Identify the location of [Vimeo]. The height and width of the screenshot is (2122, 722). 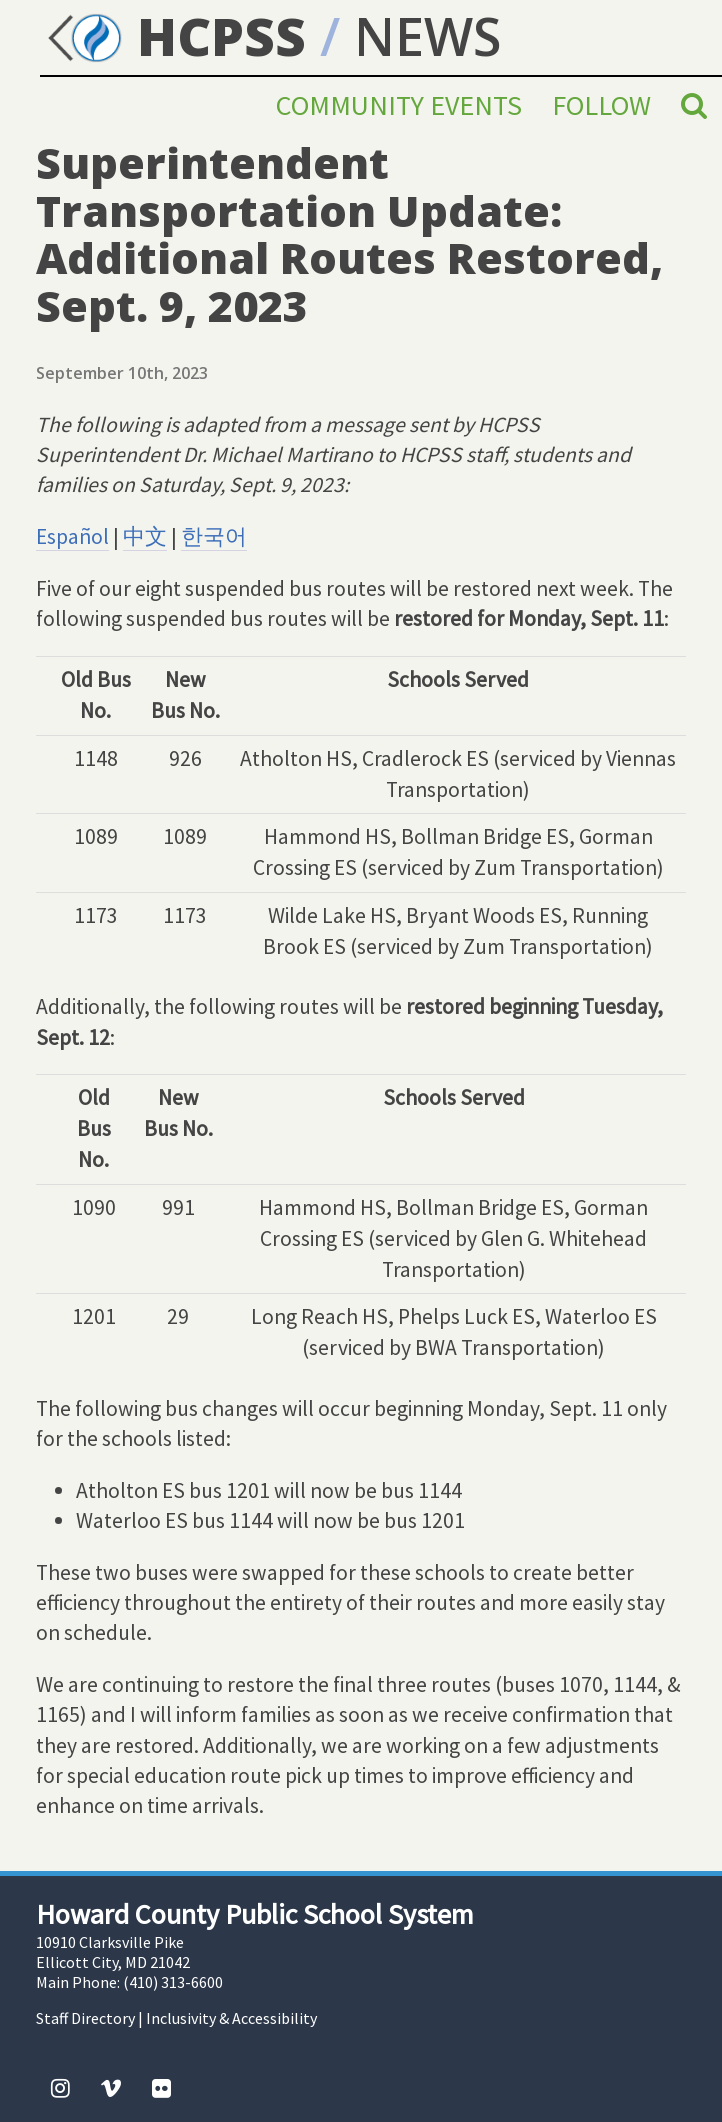
(111, 2088).